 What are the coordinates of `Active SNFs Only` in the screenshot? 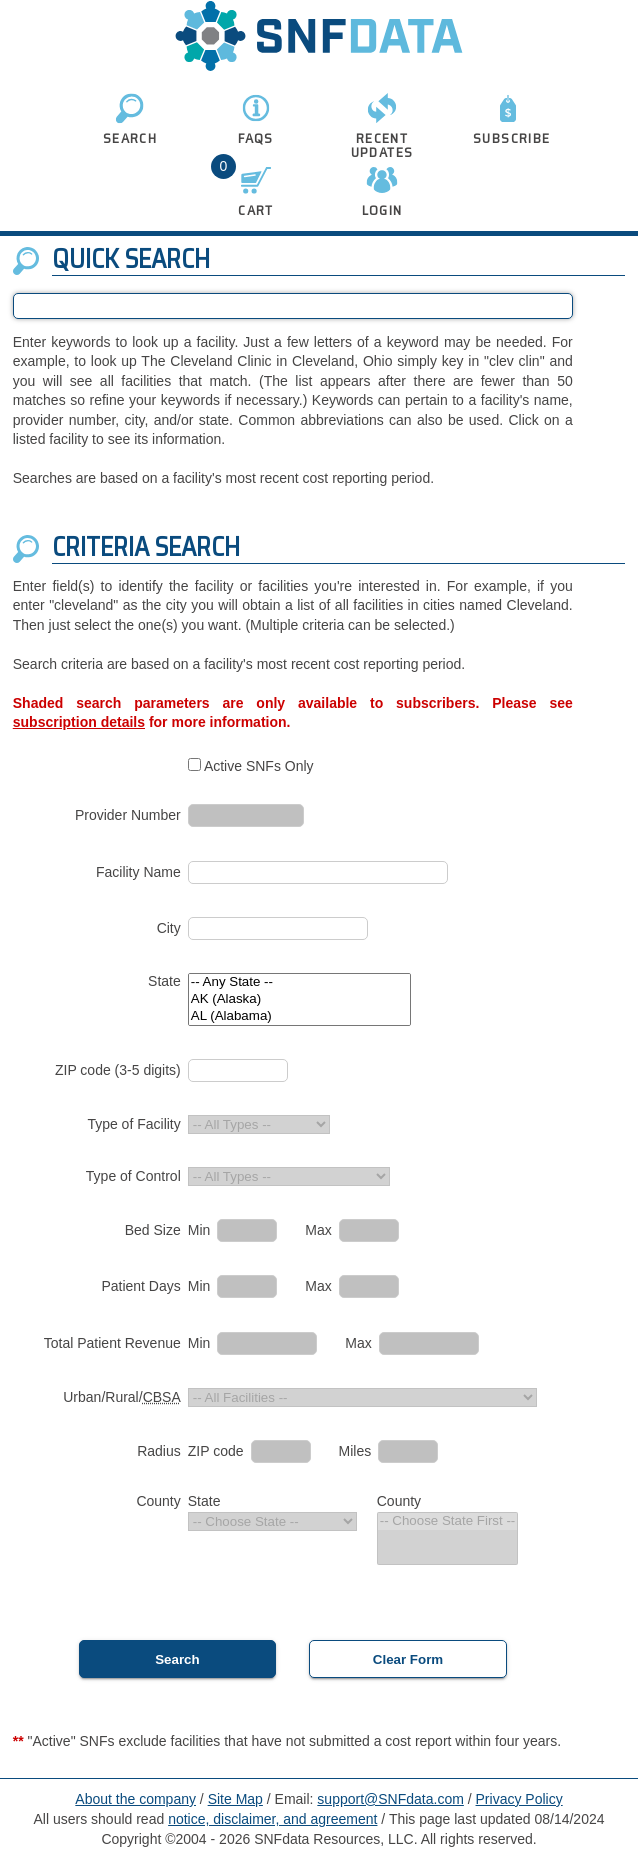 It's located at (259, 766).